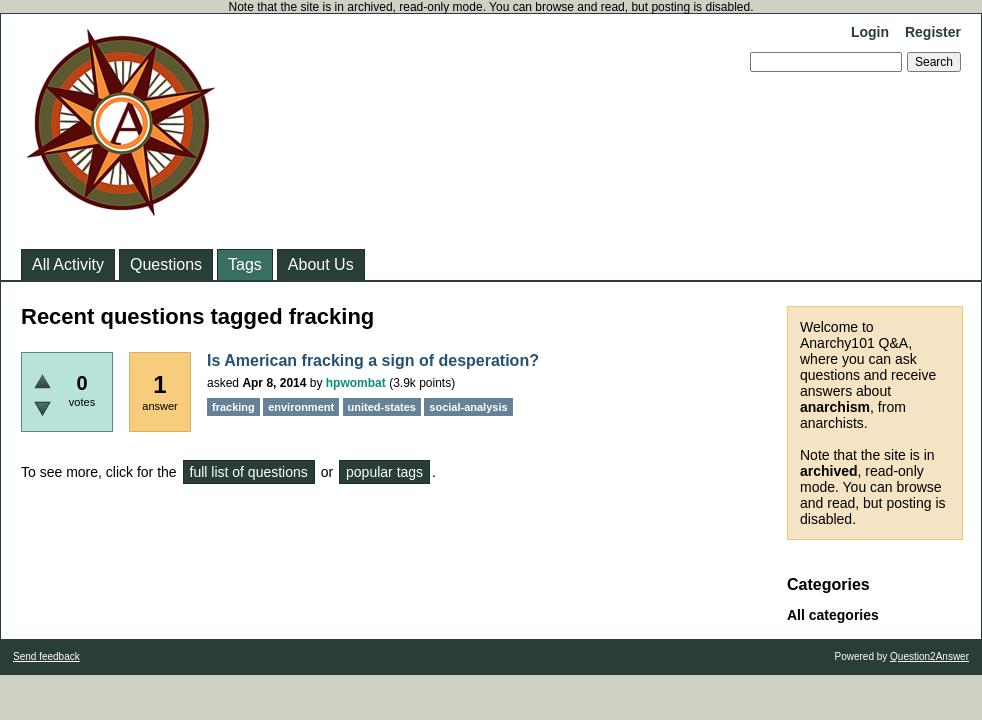  Describe the element at coordinates (321, 264) in the screenshot. I see `About Us` at that location.